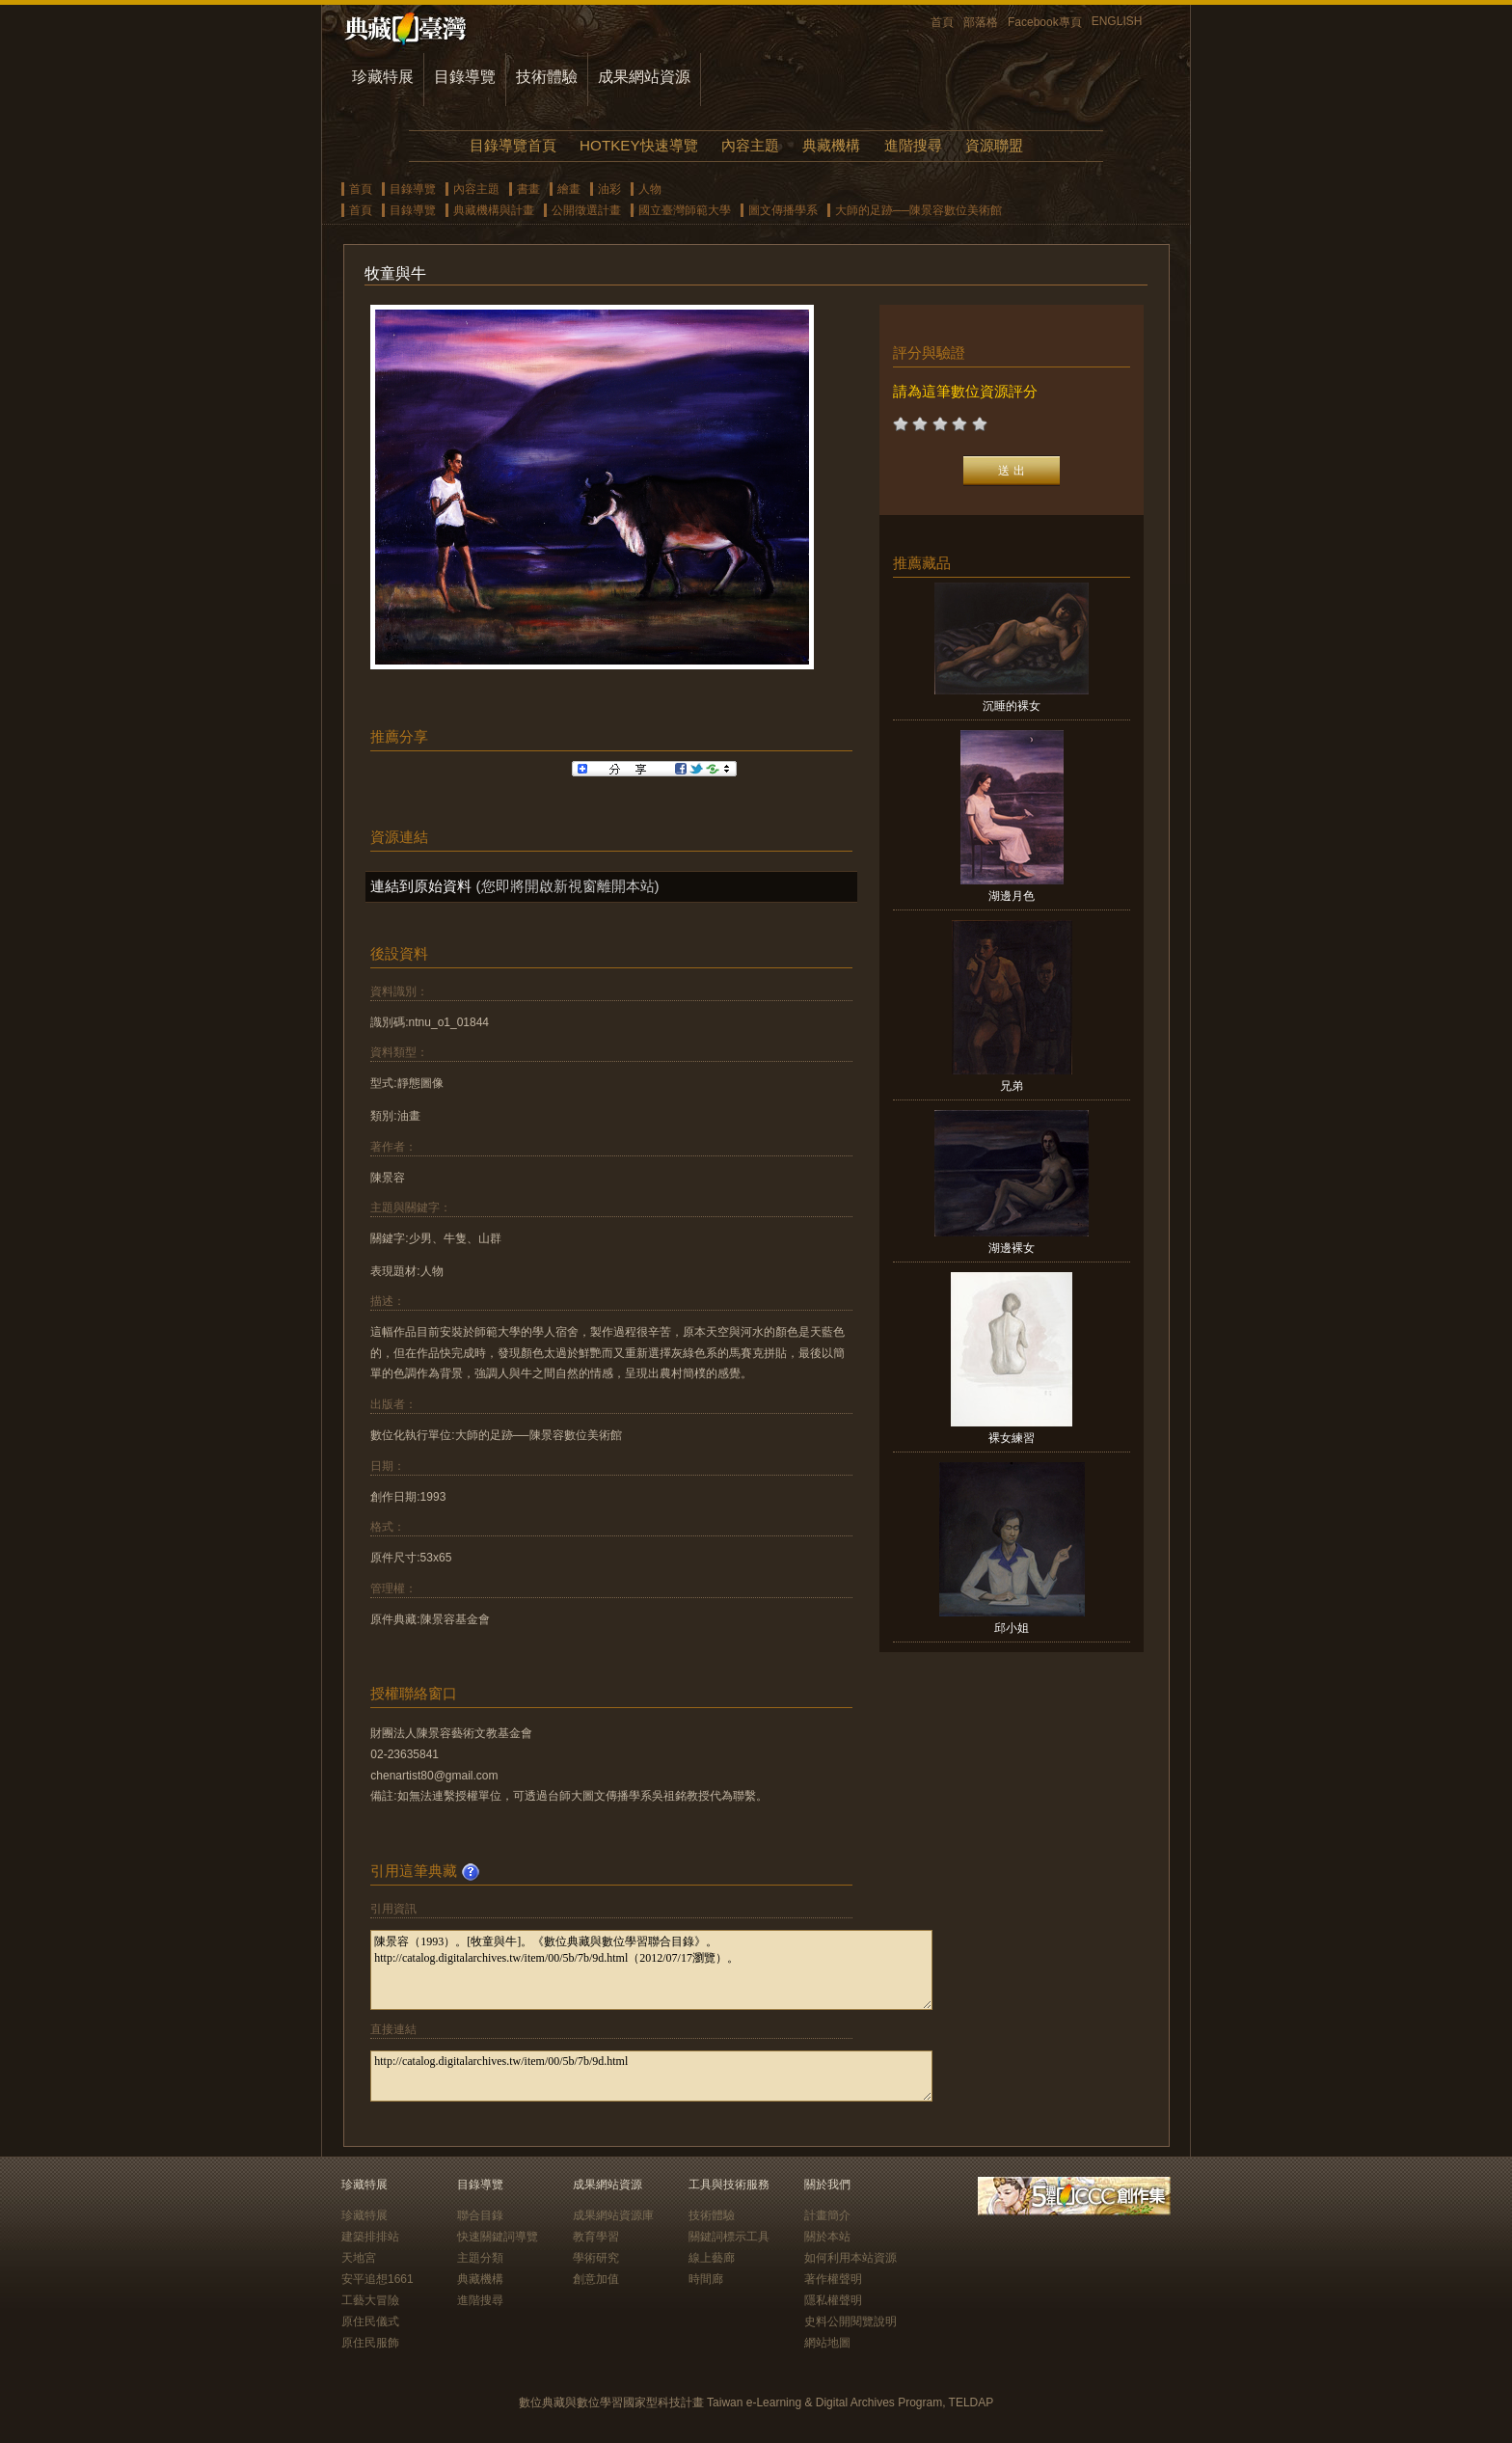 The height and width of the screenshot is (2443, 1512). What do you see at coordinates (711, 2258) in the screenshot?
I see `線上藝廊` at bounding box center [711, 2258].